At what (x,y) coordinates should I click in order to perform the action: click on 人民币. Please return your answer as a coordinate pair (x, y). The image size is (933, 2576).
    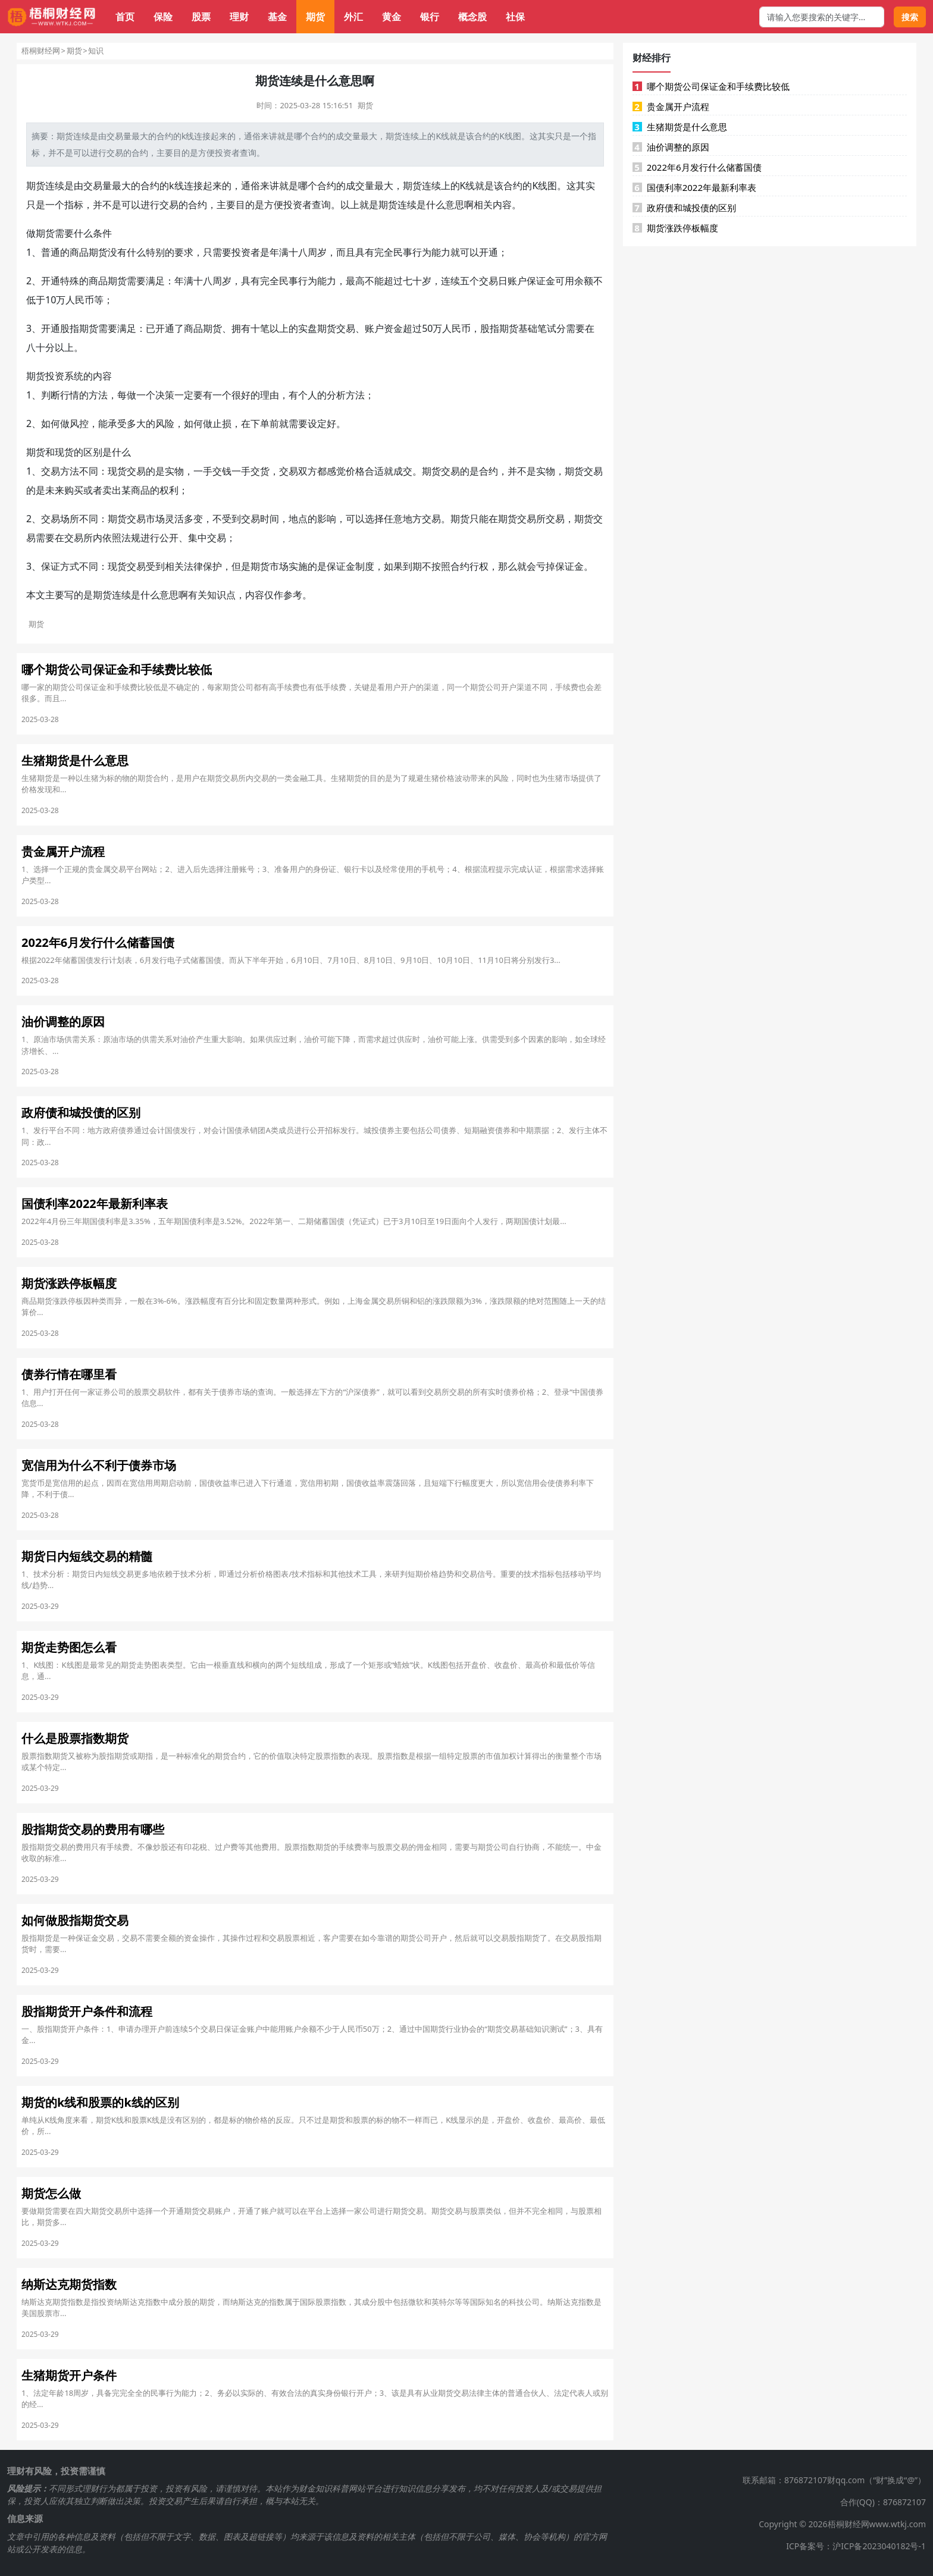
    Looking at the image, I should click on (79, 299).